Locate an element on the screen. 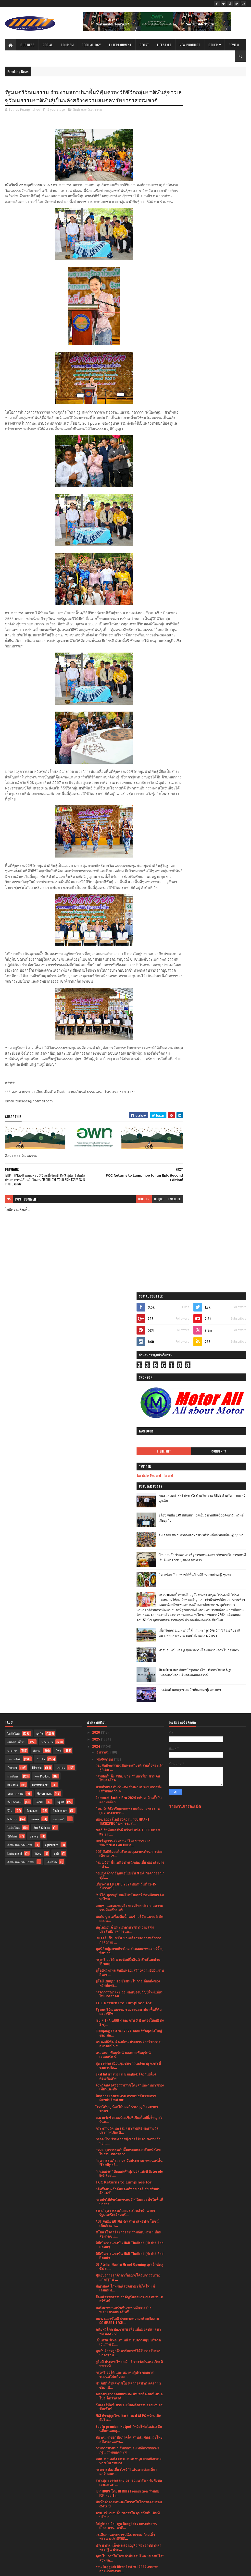 Image resolution: width=251 pixels, height=2576 pixels. ดร. เอนก พันธุรัตน์ บอสค่ายพันธุรัตน์ เรคคอร์ด นั่... is located at coordinates (123, 1658).